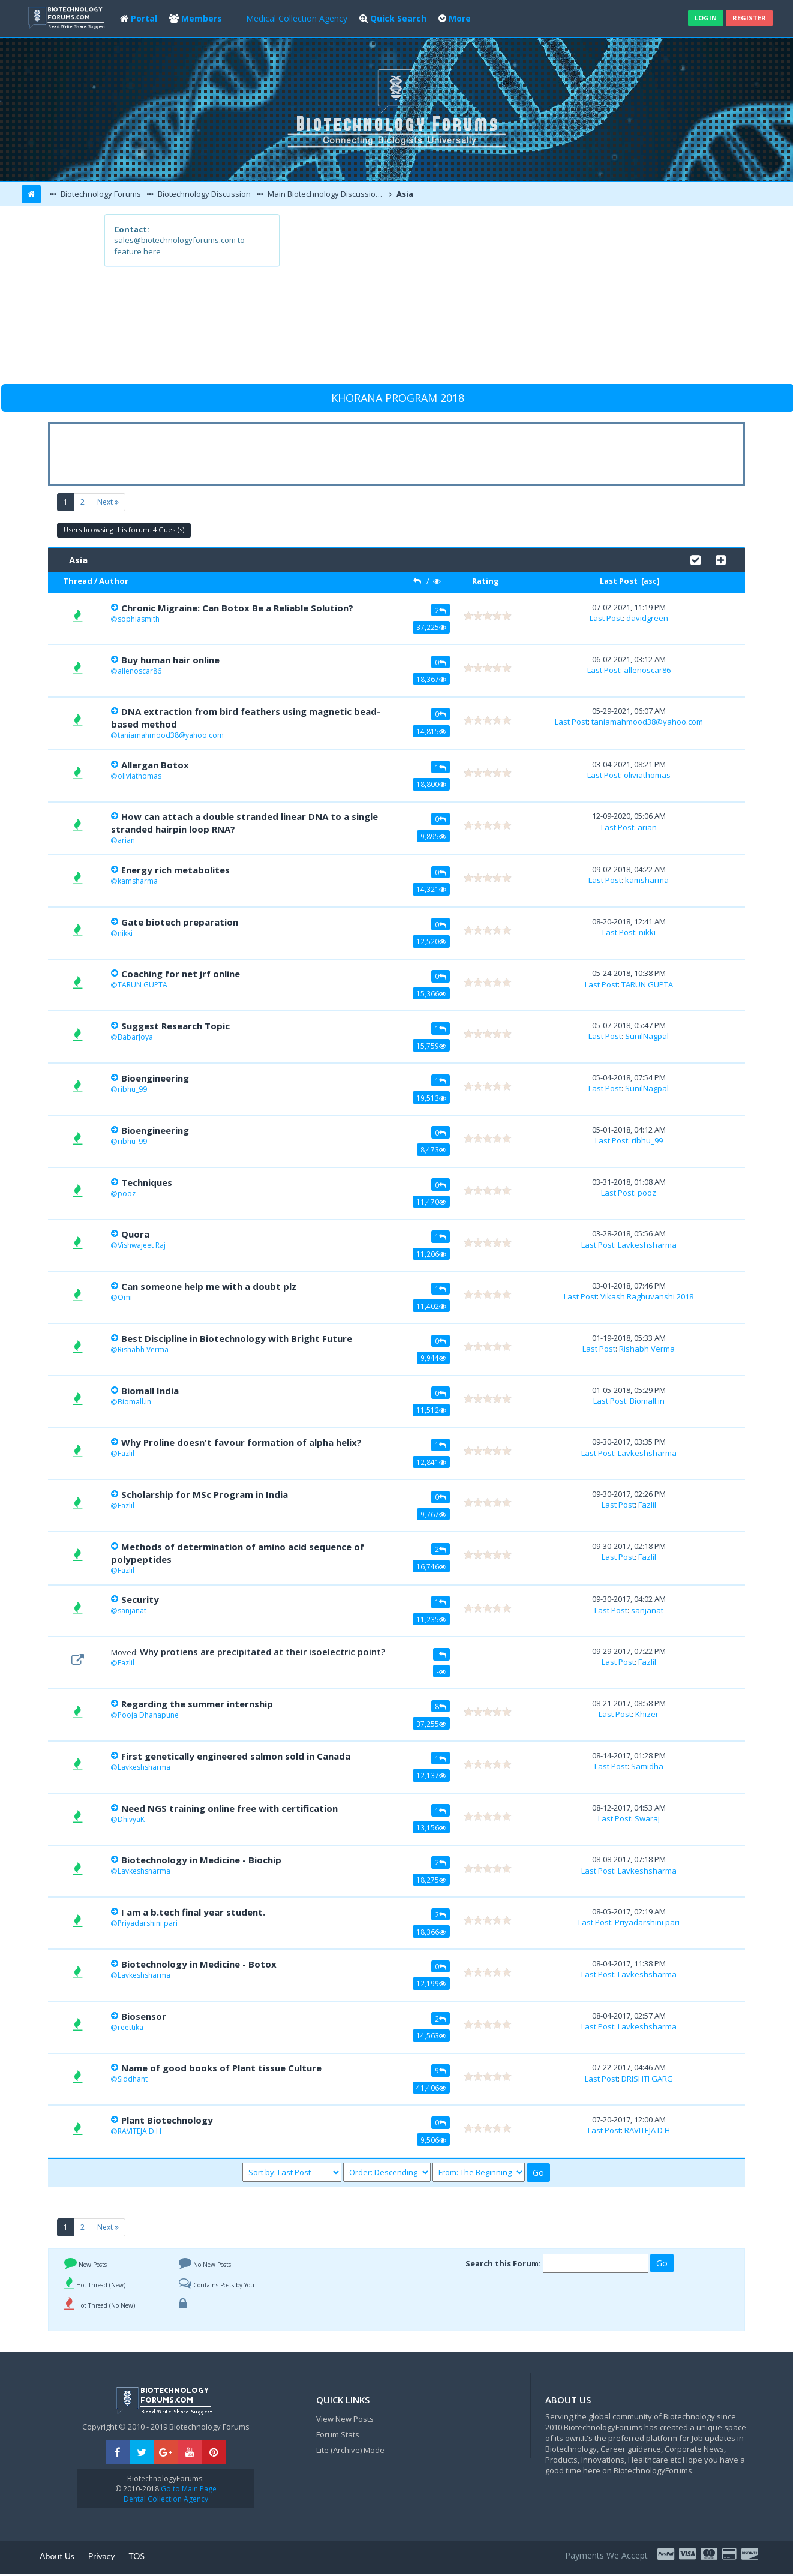 The width and height of the screenshot is (793, 2576). What do you see at coordinates (650, 581) in the screenshot?
I see `asc` at bounding box center [650, 581].